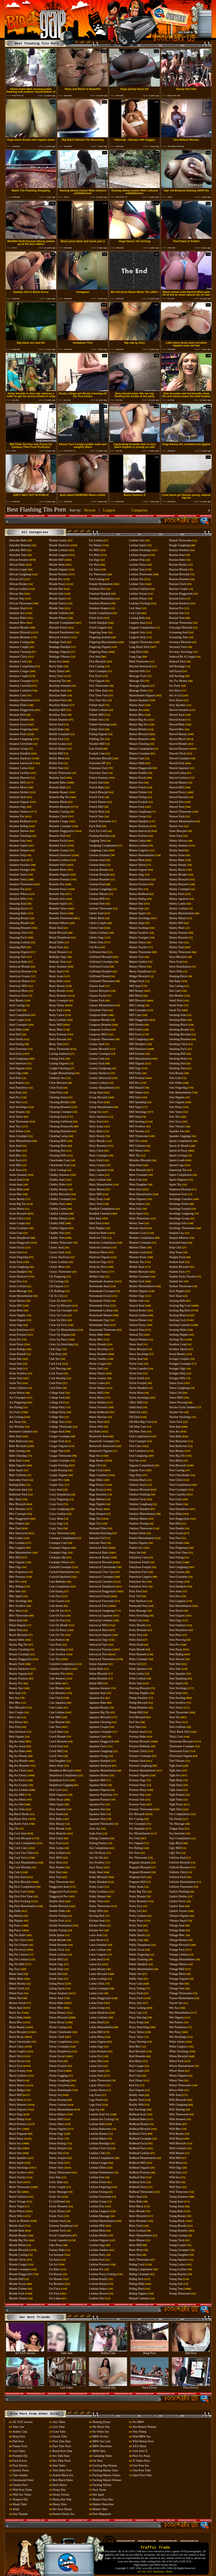  I want to click on Bbw Pornstar, so click(17, 1576).